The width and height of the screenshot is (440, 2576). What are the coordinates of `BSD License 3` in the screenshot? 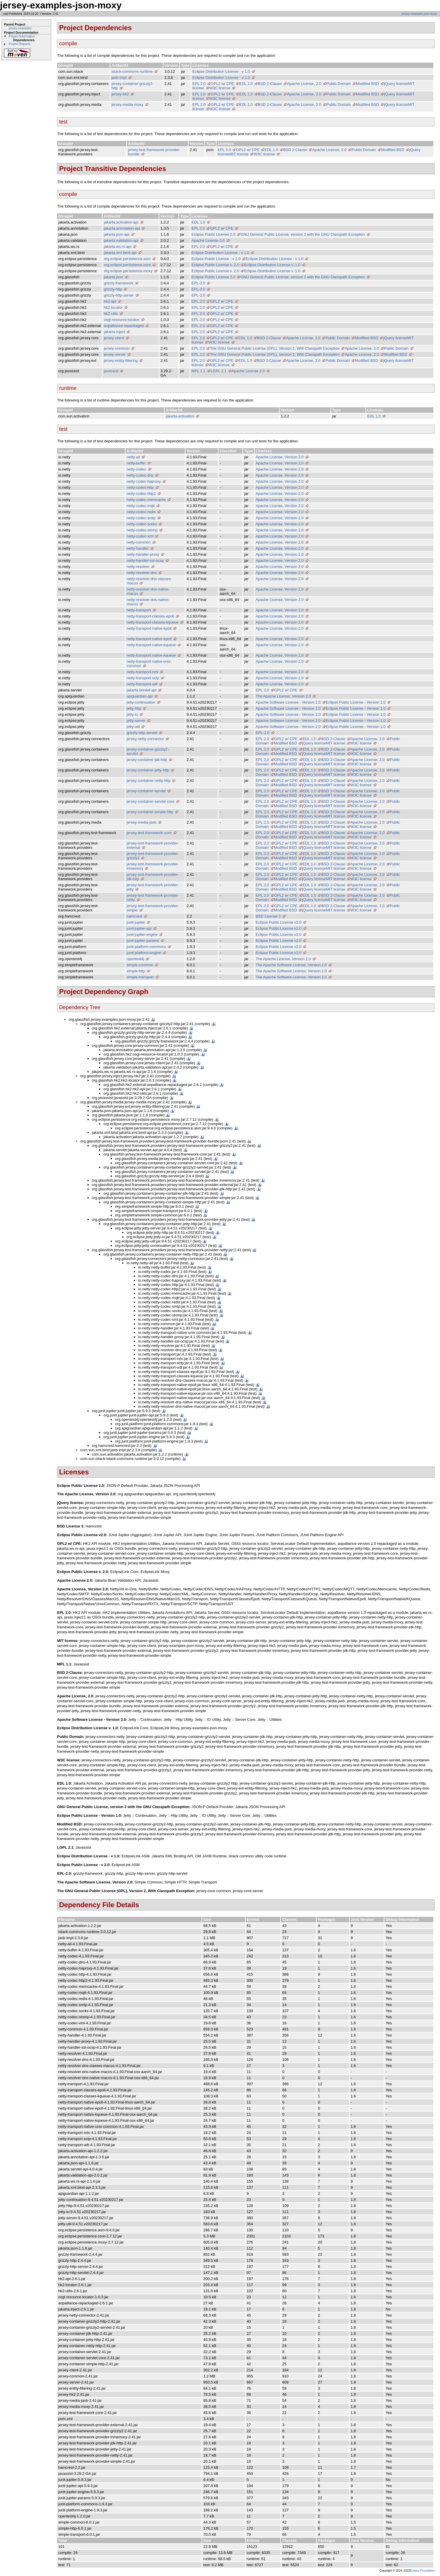 It's located at (268, 916).